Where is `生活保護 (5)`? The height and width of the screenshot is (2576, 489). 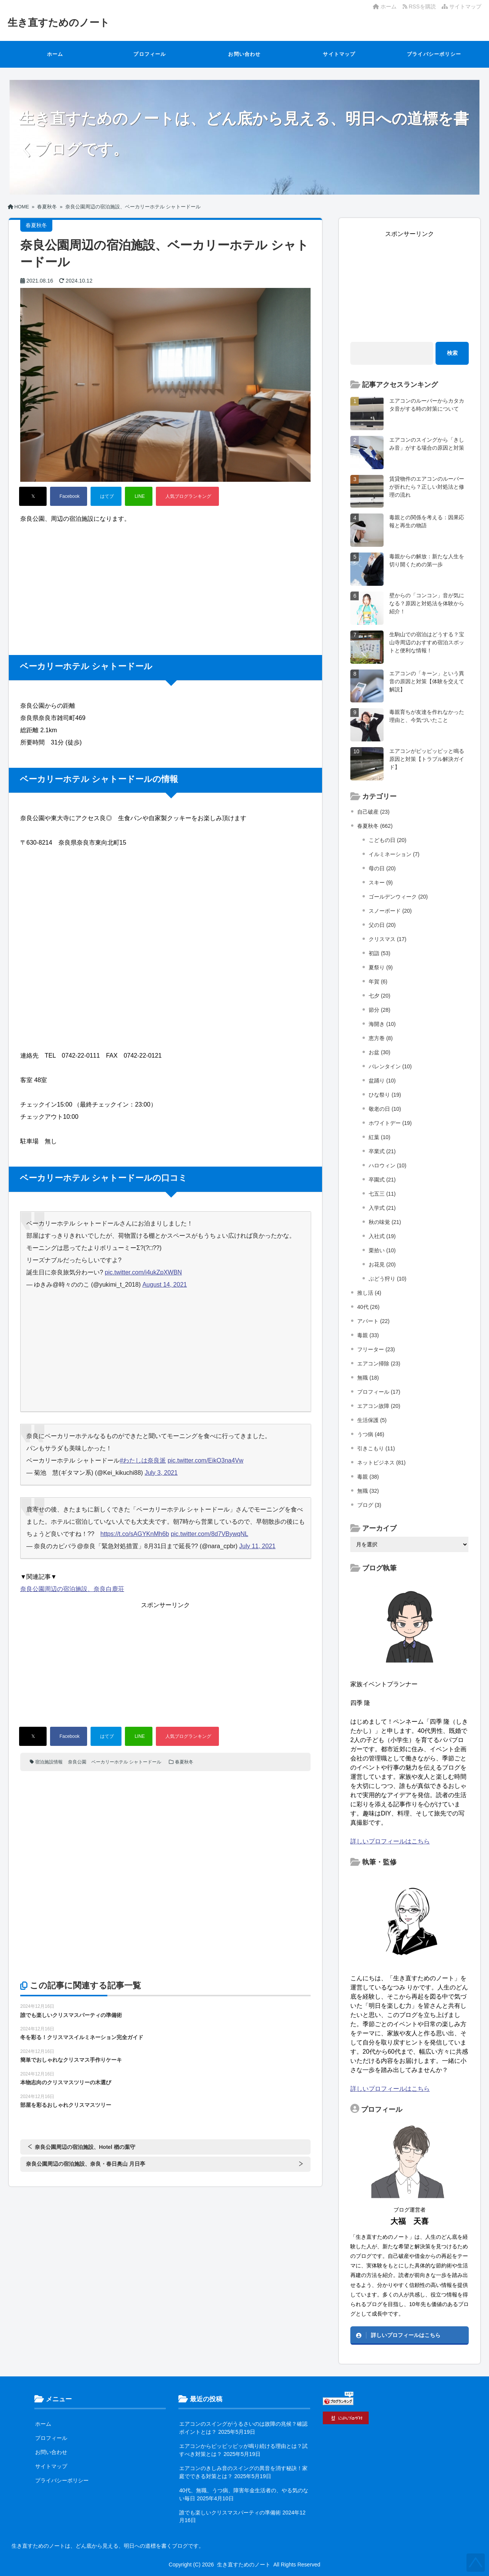 生活保護 (5) is located at coordinates (372, 1420).